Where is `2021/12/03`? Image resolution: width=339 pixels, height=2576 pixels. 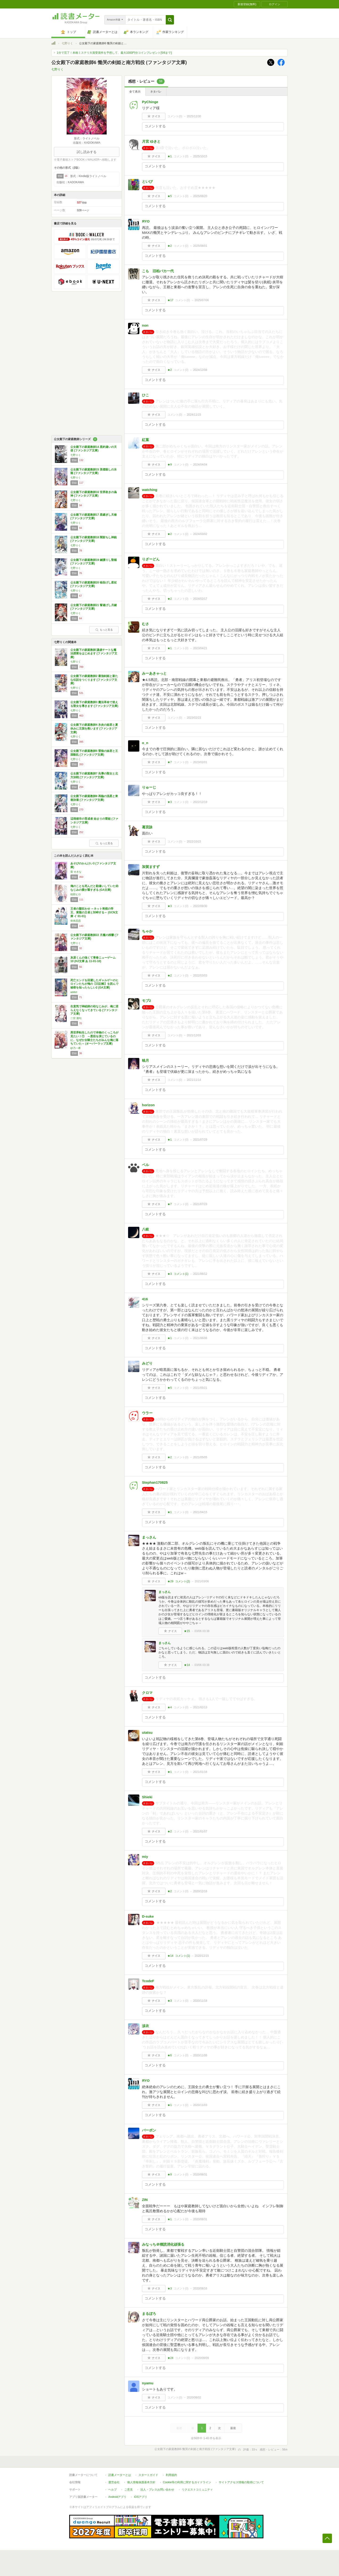 2021/12/03 is located at coordinates (194, 1035).